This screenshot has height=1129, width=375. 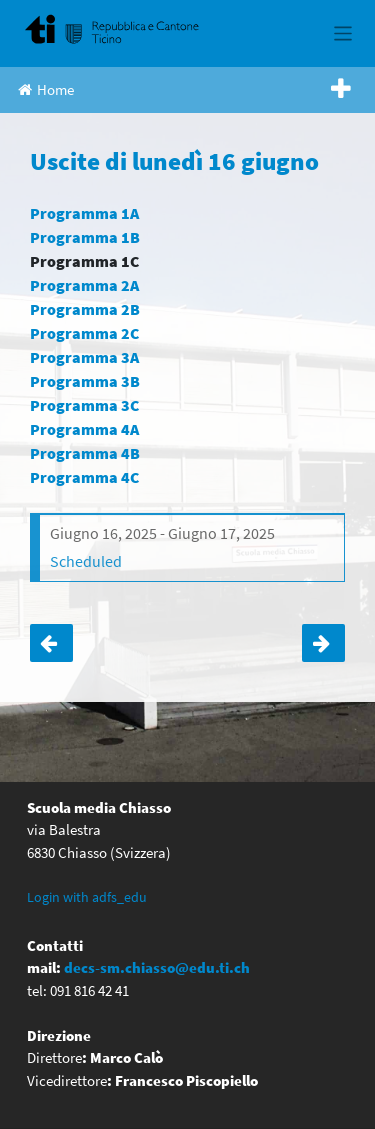 What do you see at coordinates (85, 381) in the screenshot?
I see `Programma 3B` at bounding box center [85, 381].